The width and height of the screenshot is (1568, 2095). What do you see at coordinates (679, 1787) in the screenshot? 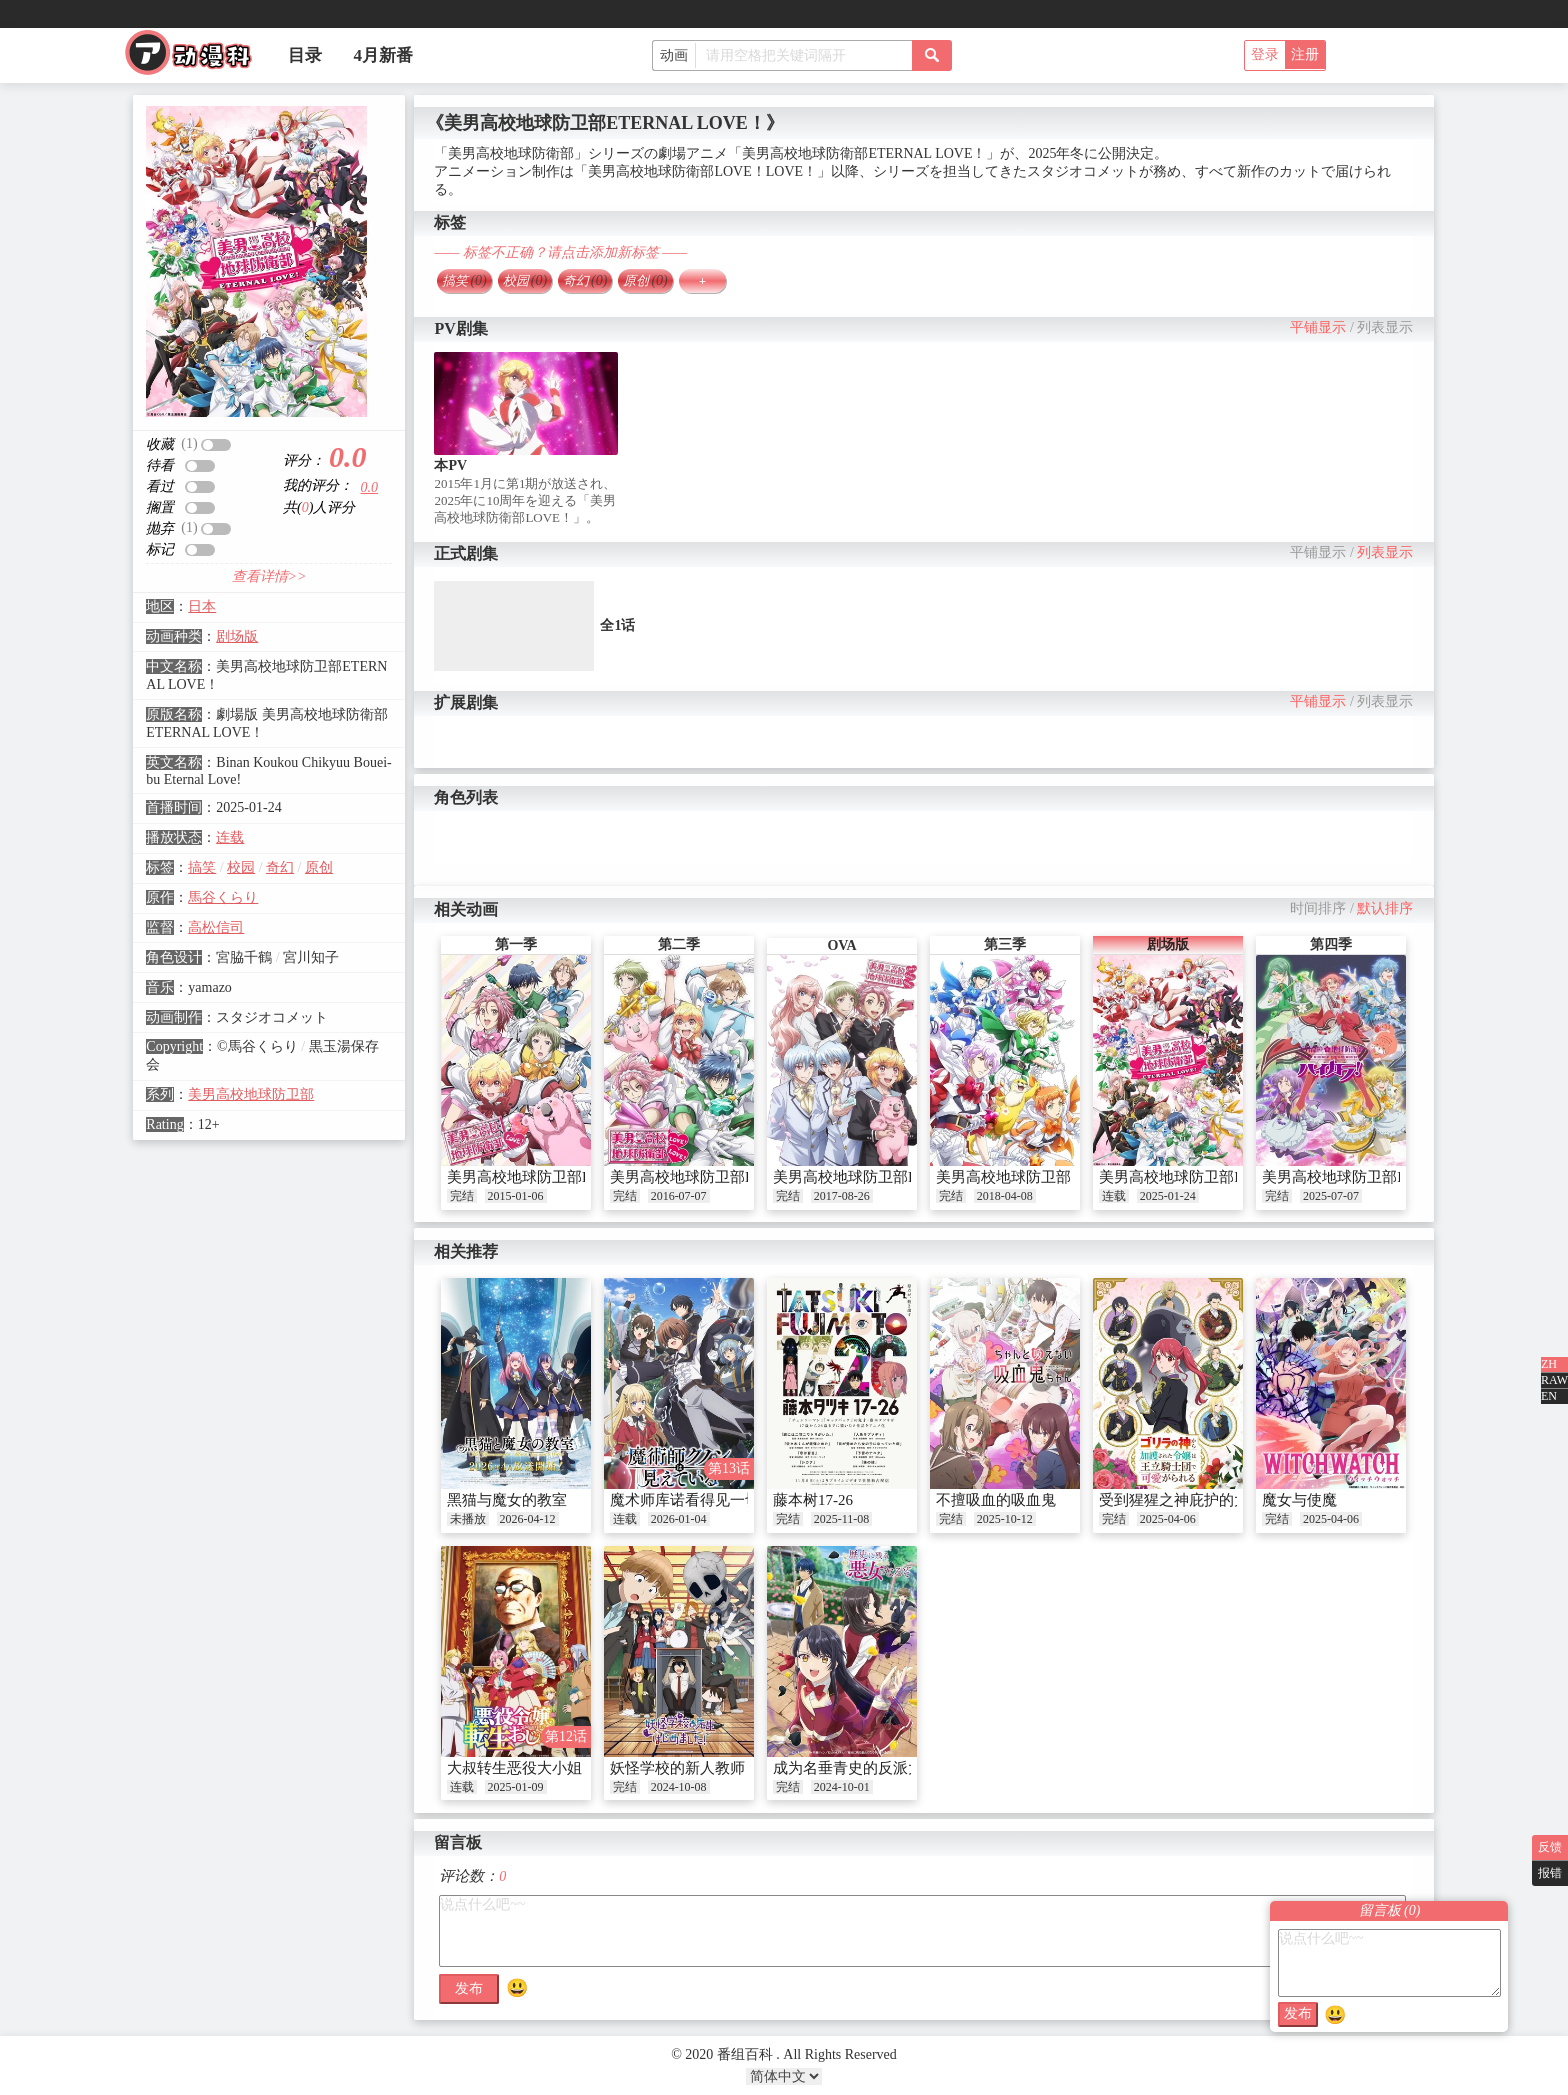
I see `2024-10-08` at bounding box center [679, 1787].